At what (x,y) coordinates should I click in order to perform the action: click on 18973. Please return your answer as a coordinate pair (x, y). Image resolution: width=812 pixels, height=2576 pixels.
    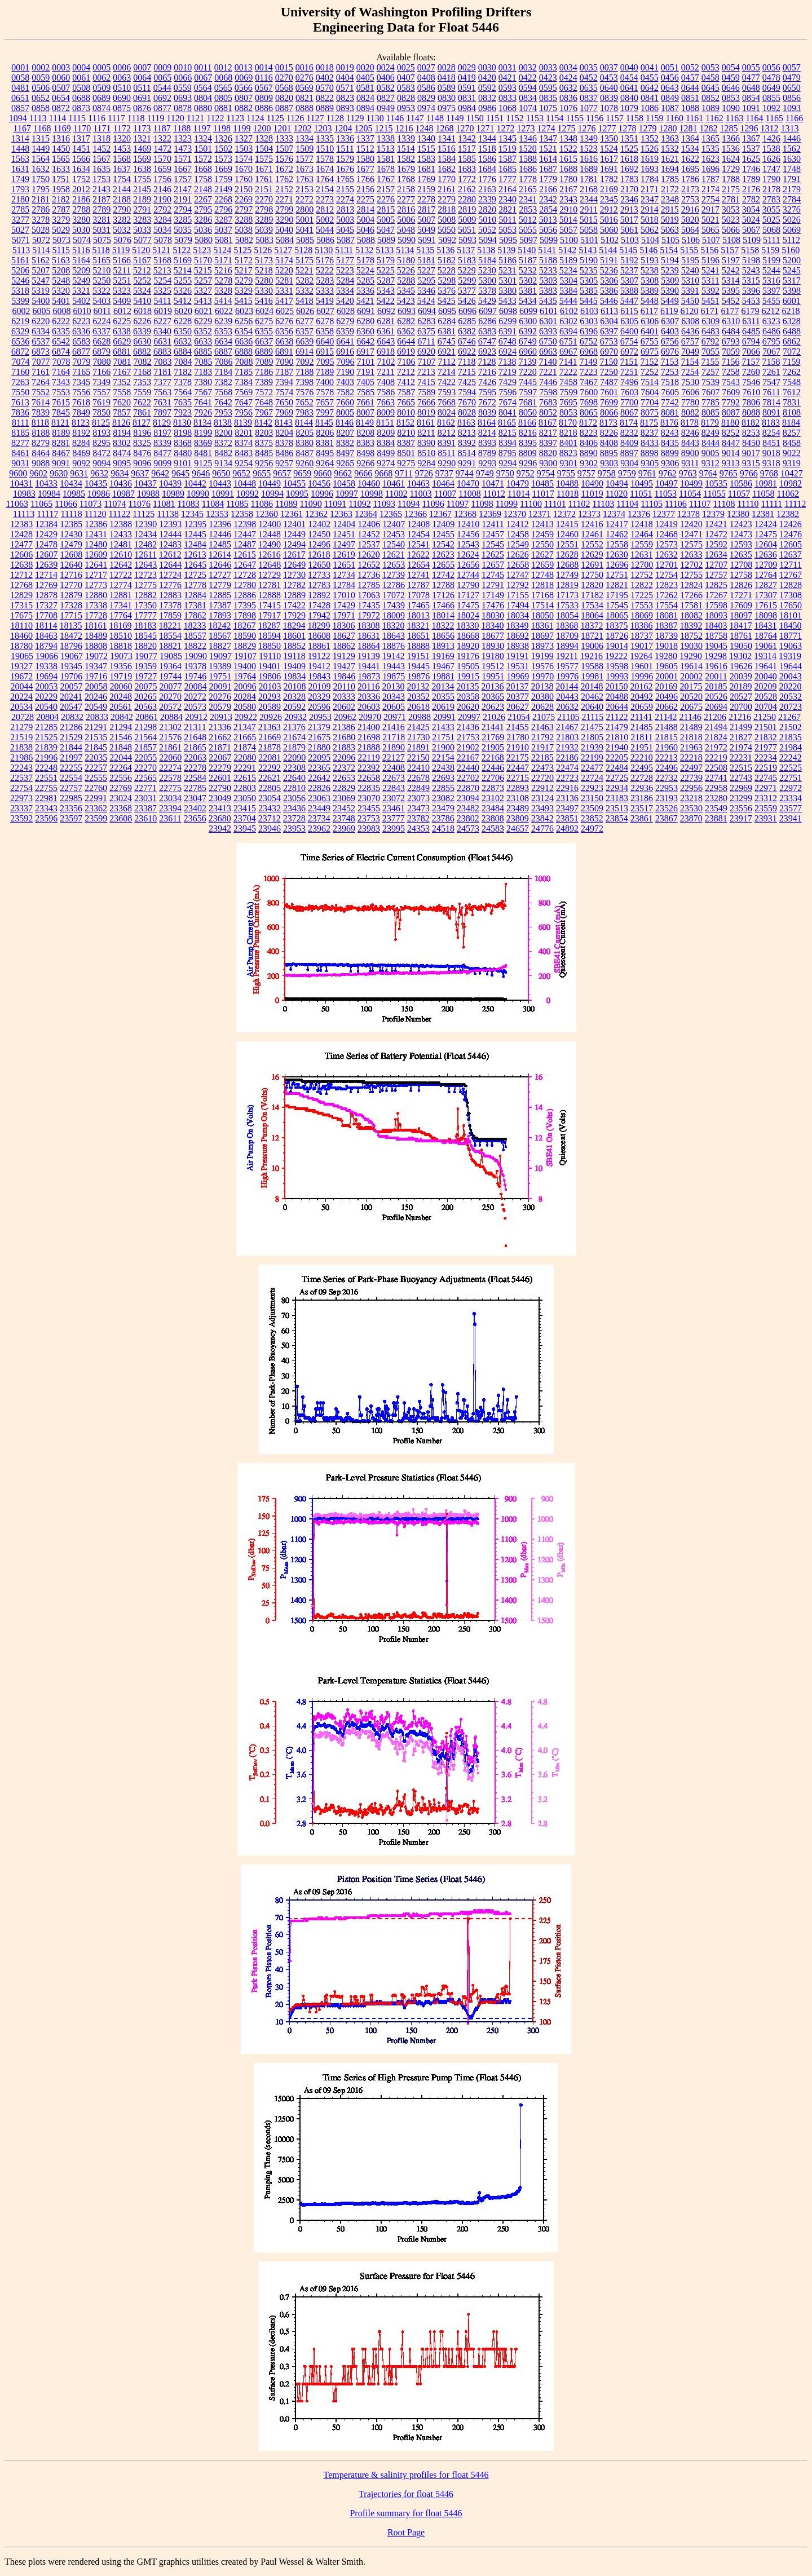
    Looking at the image, I should click on (542, 646).